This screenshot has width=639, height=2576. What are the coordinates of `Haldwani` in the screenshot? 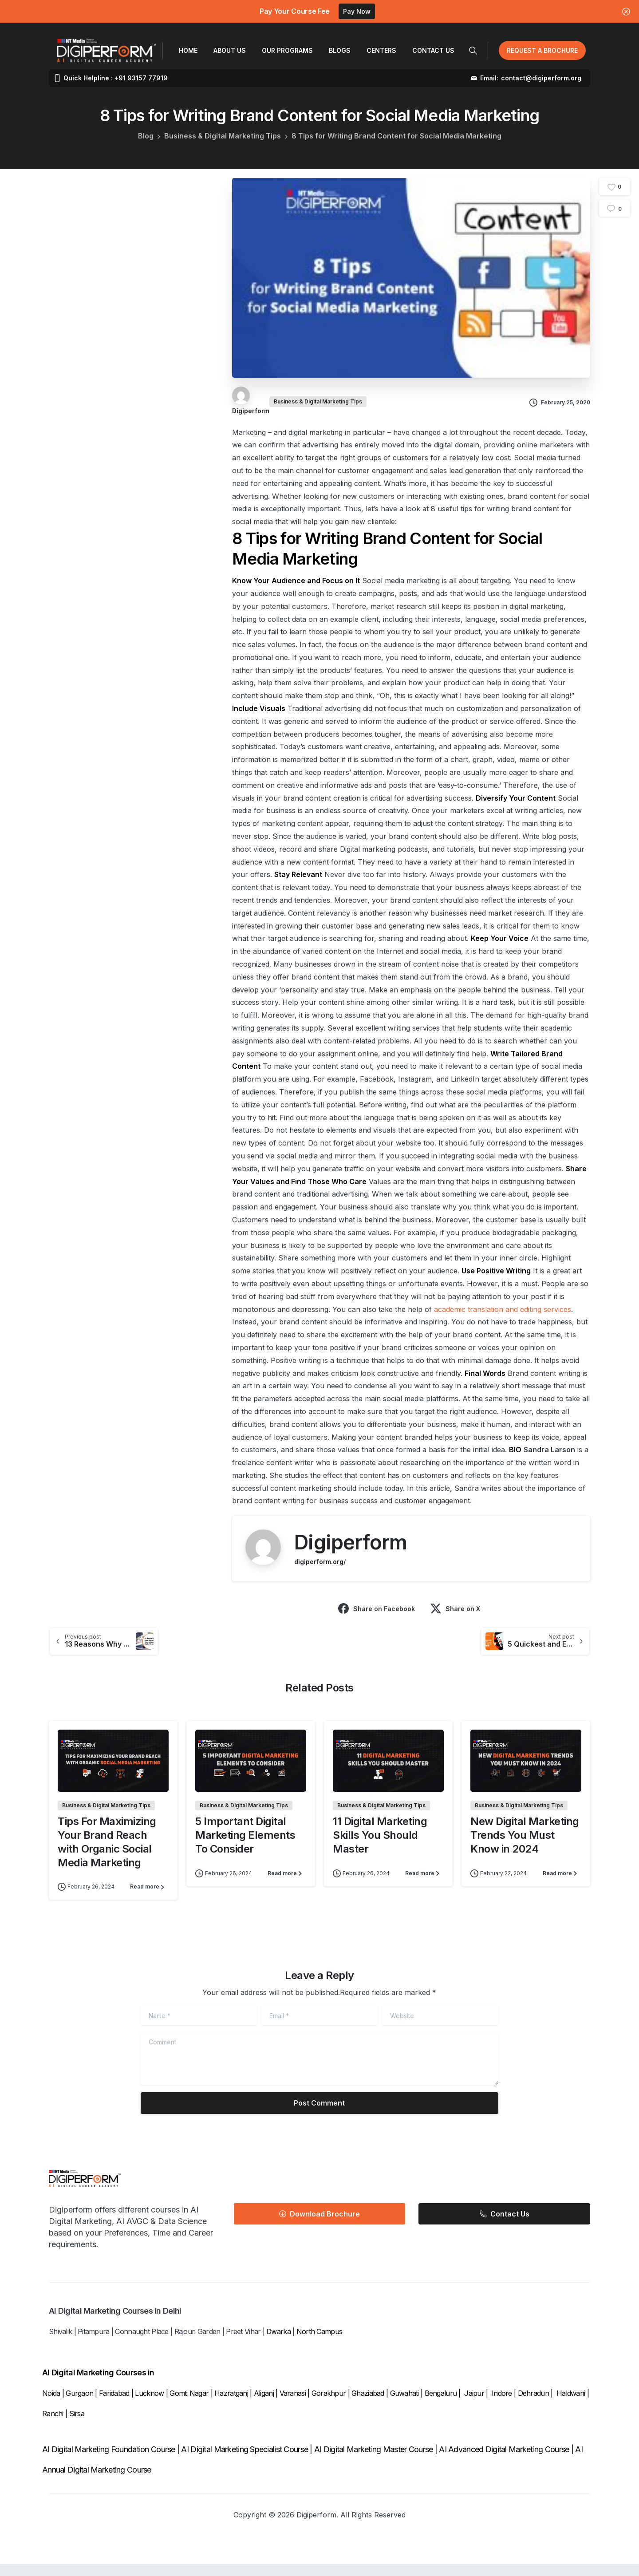 It's located at (571, 2405).